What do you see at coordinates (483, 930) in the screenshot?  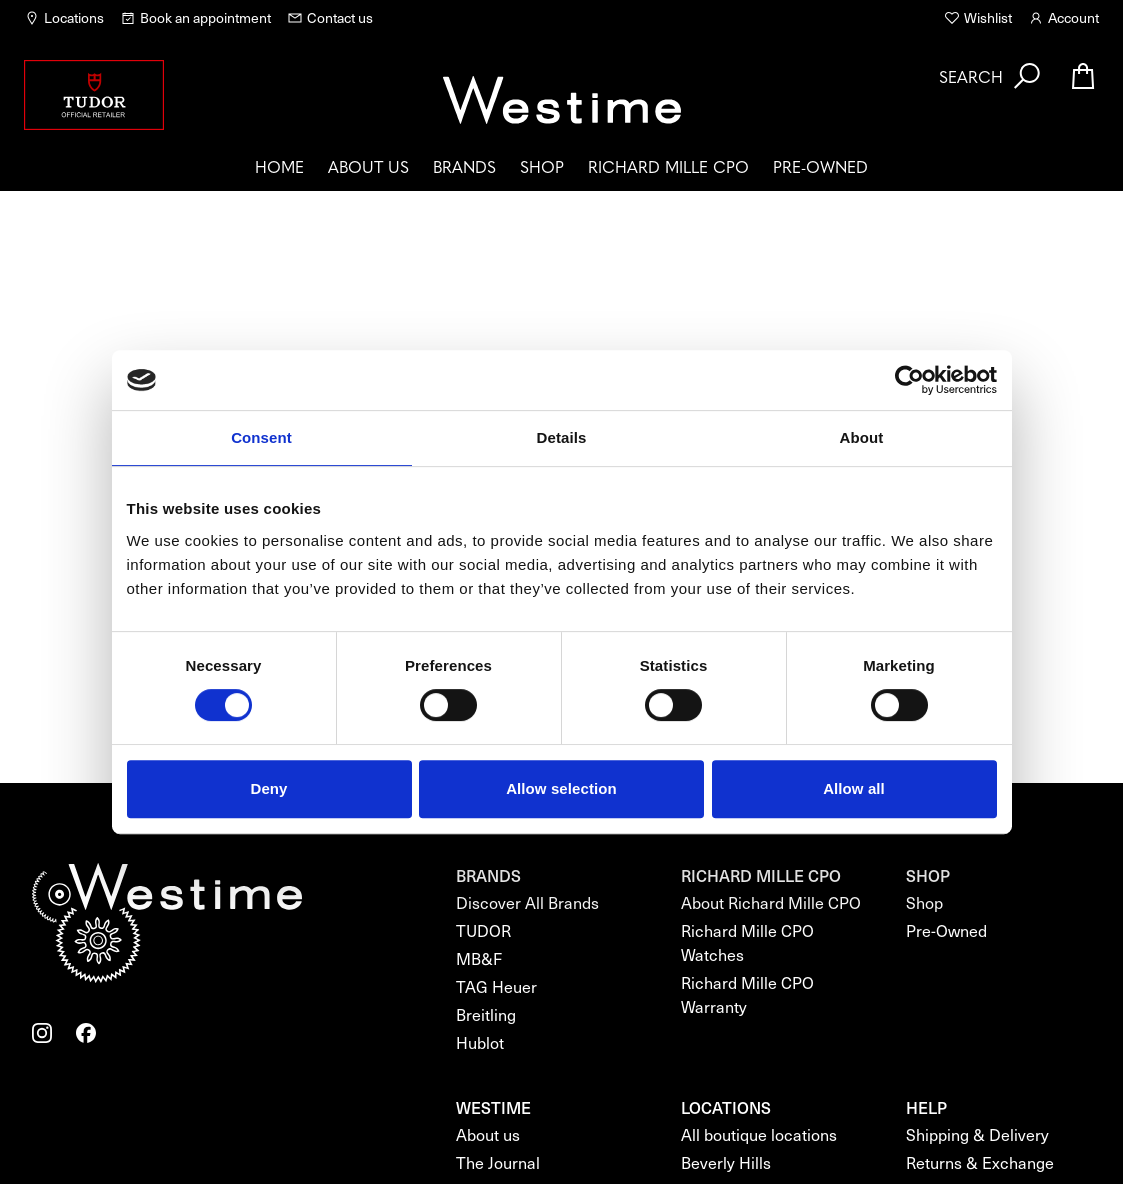 I see `TUDOR` at bounding box center [483, 930].